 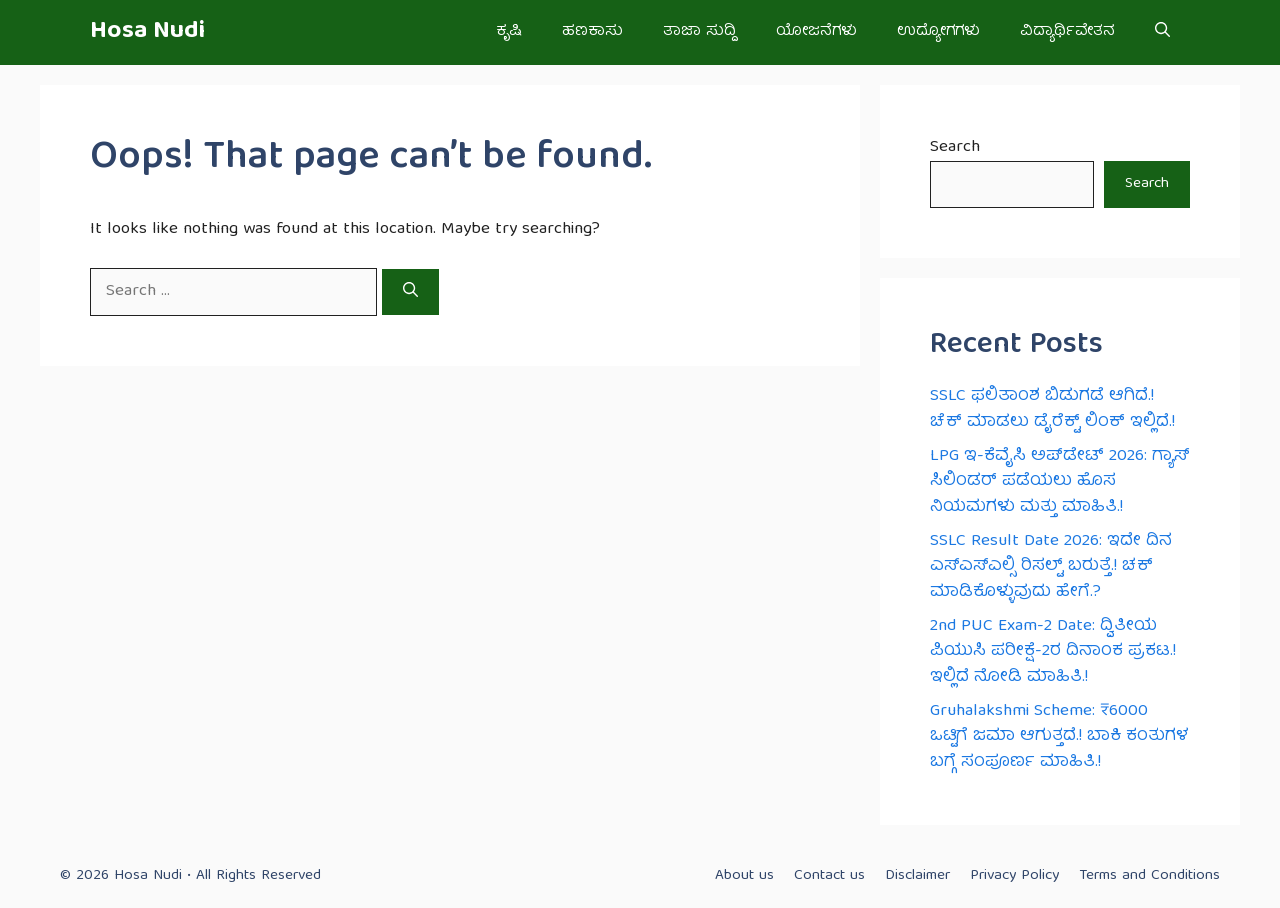 I want to click on About us, so click(x=744, y=876).